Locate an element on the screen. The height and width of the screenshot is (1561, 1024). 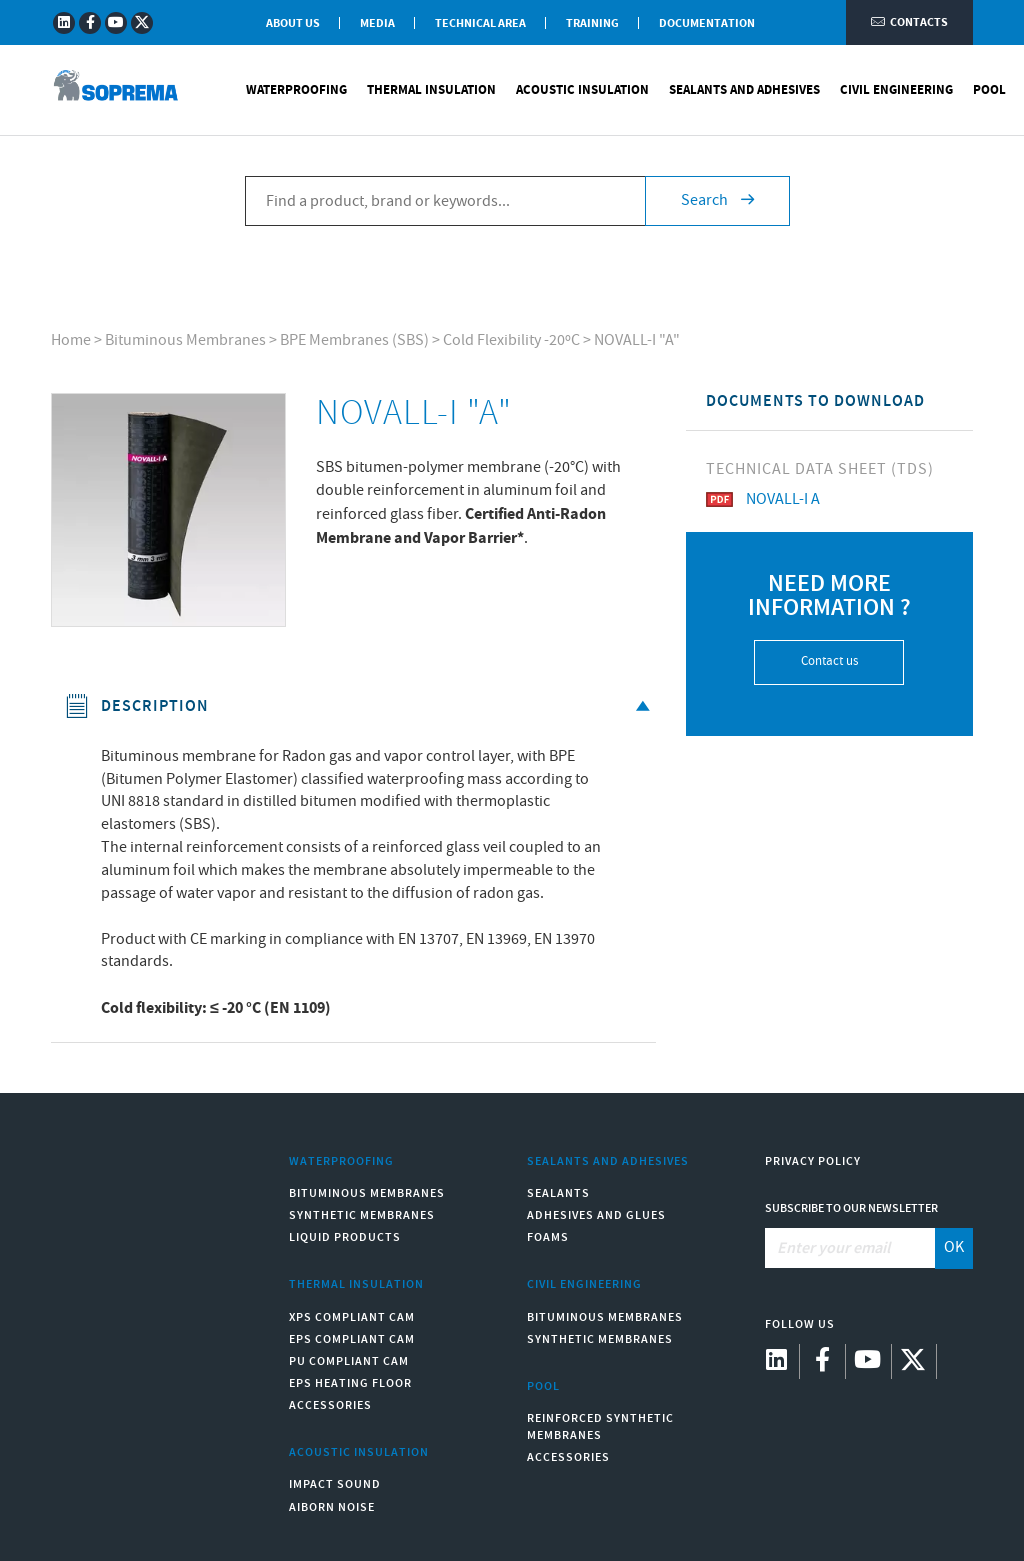
Reinforced synthetic membranes is located at coordinates (600, 1427).